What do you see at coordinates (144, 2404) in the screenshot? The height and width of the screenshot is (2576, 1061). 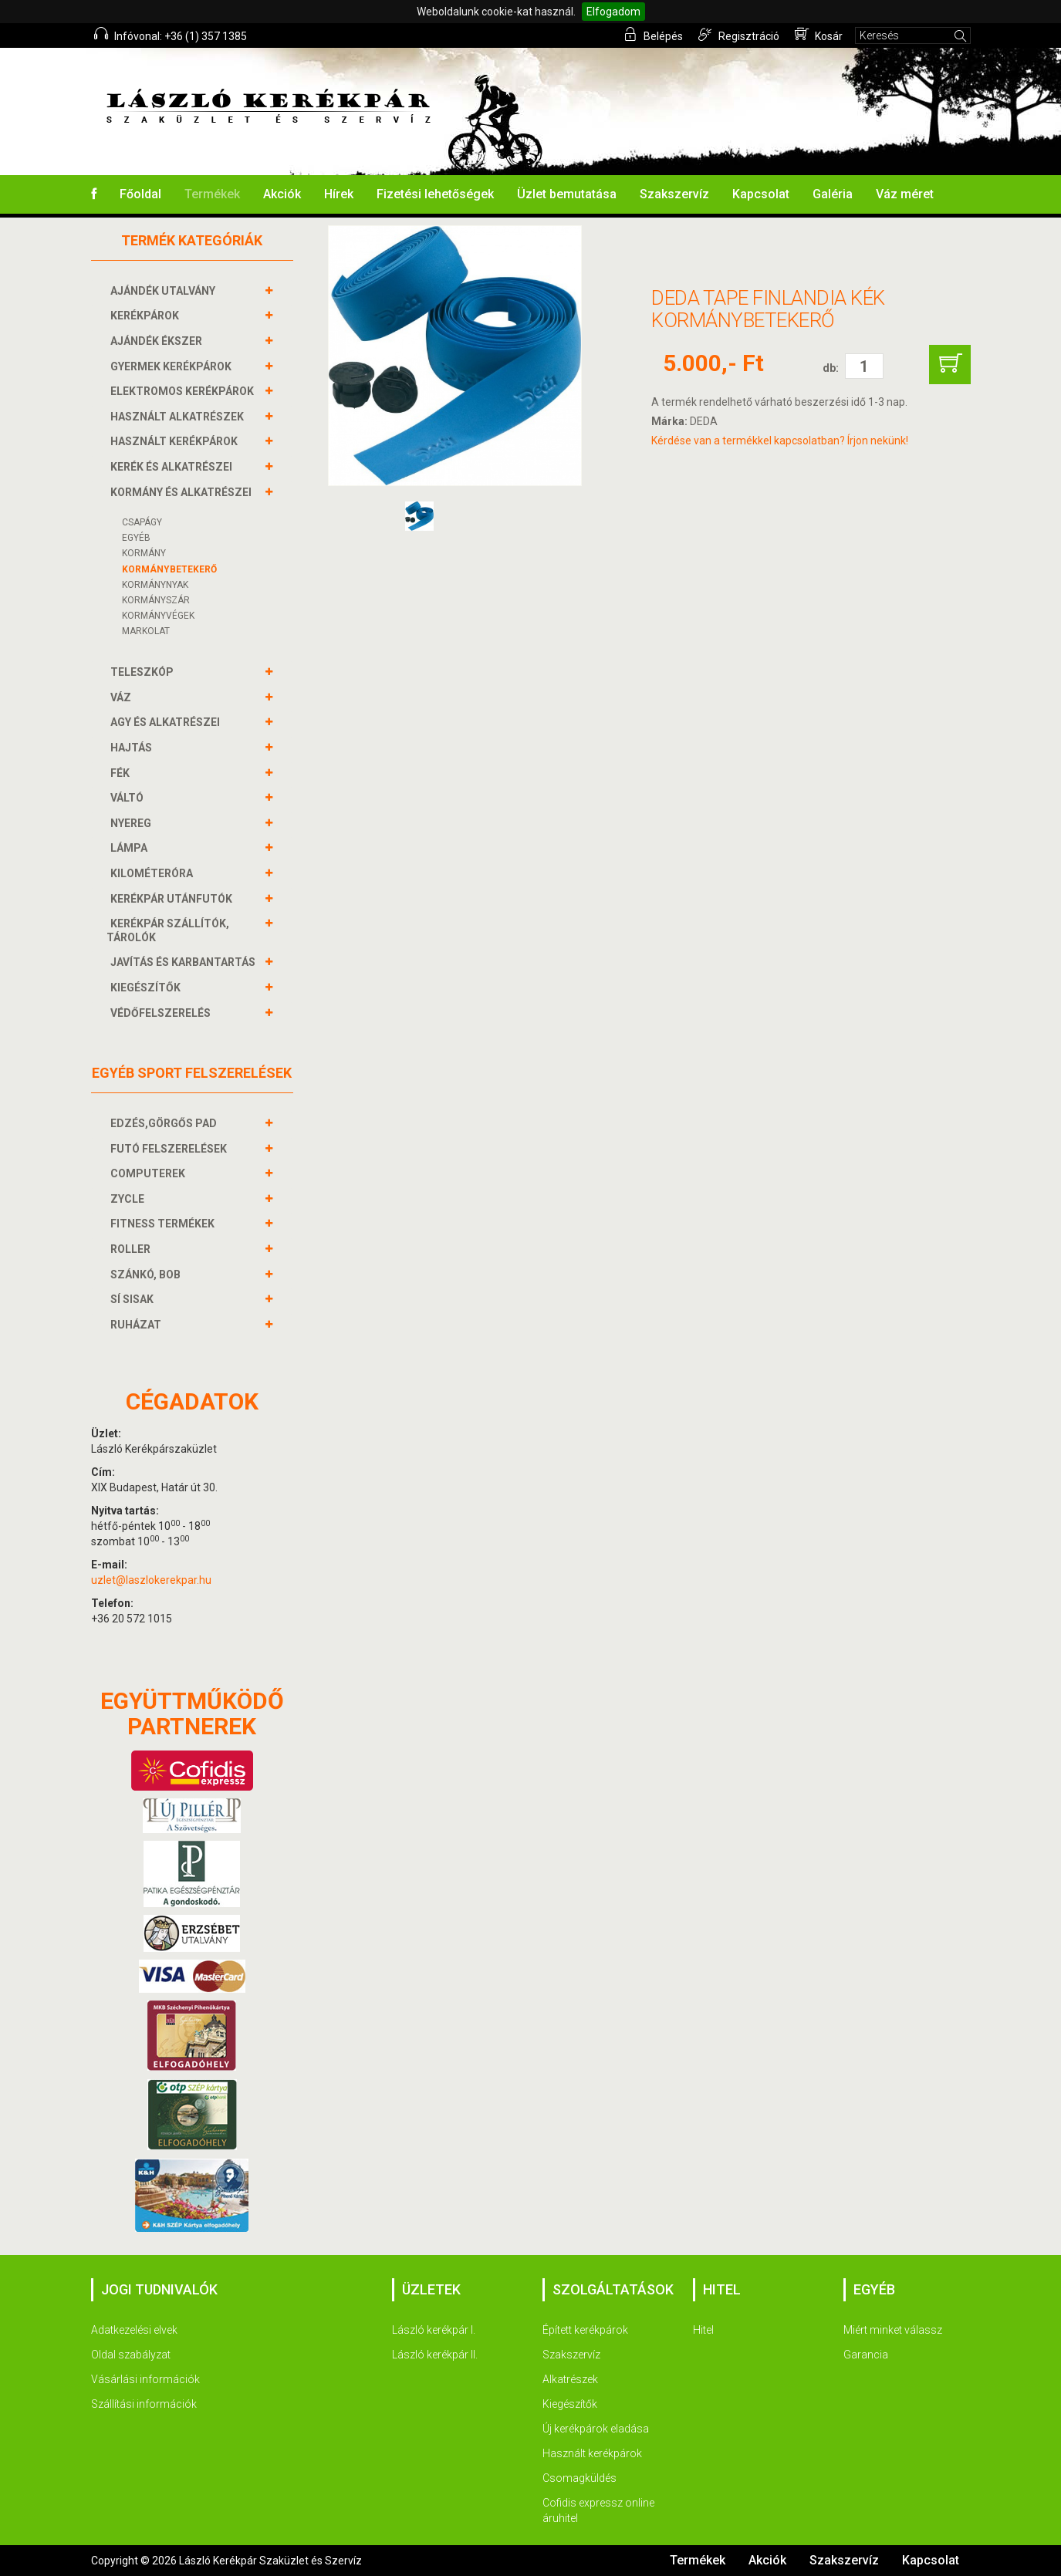 I see `Szállítási információk` at bounding box center [144, 2404].